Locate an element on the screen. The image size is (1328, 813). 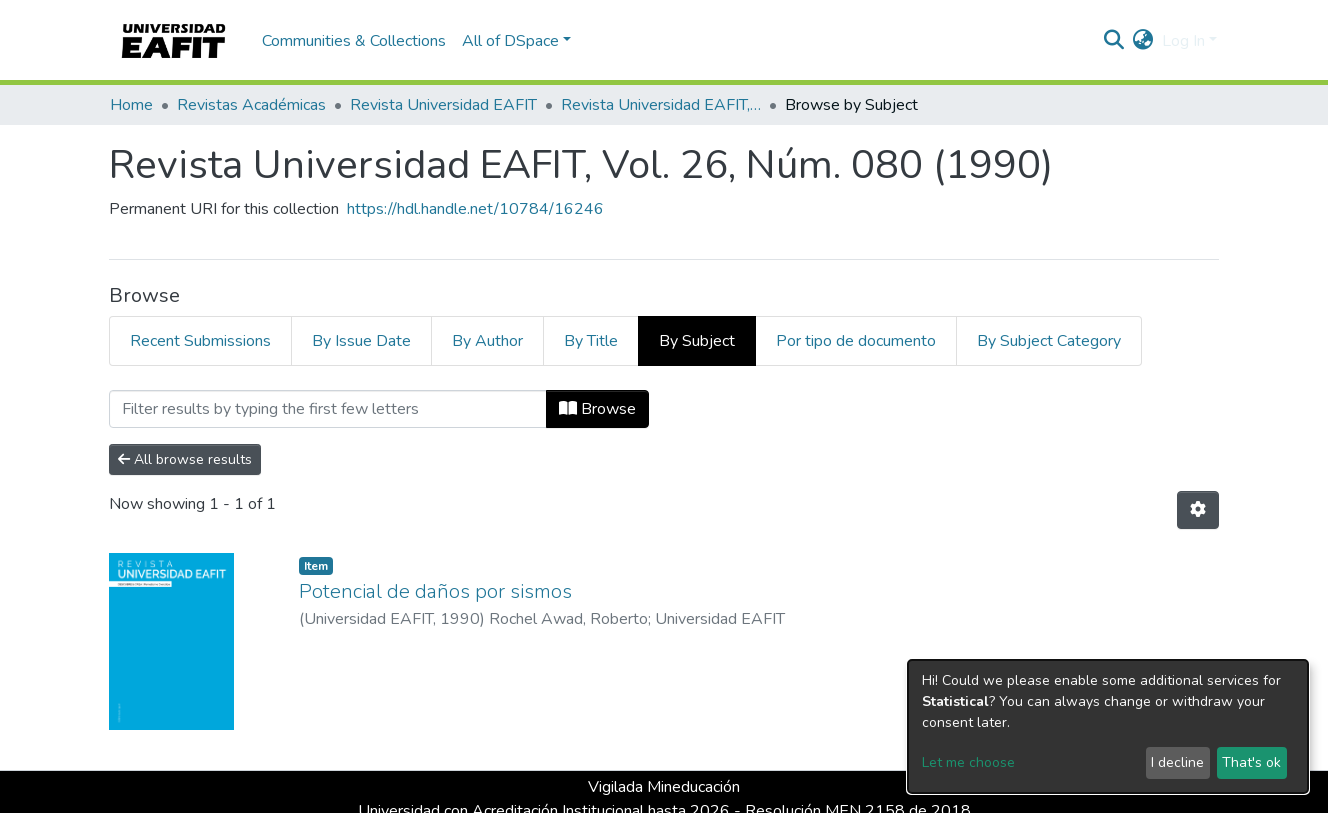
Revista Universidad EAFIT is located at coordinates (443, 105).